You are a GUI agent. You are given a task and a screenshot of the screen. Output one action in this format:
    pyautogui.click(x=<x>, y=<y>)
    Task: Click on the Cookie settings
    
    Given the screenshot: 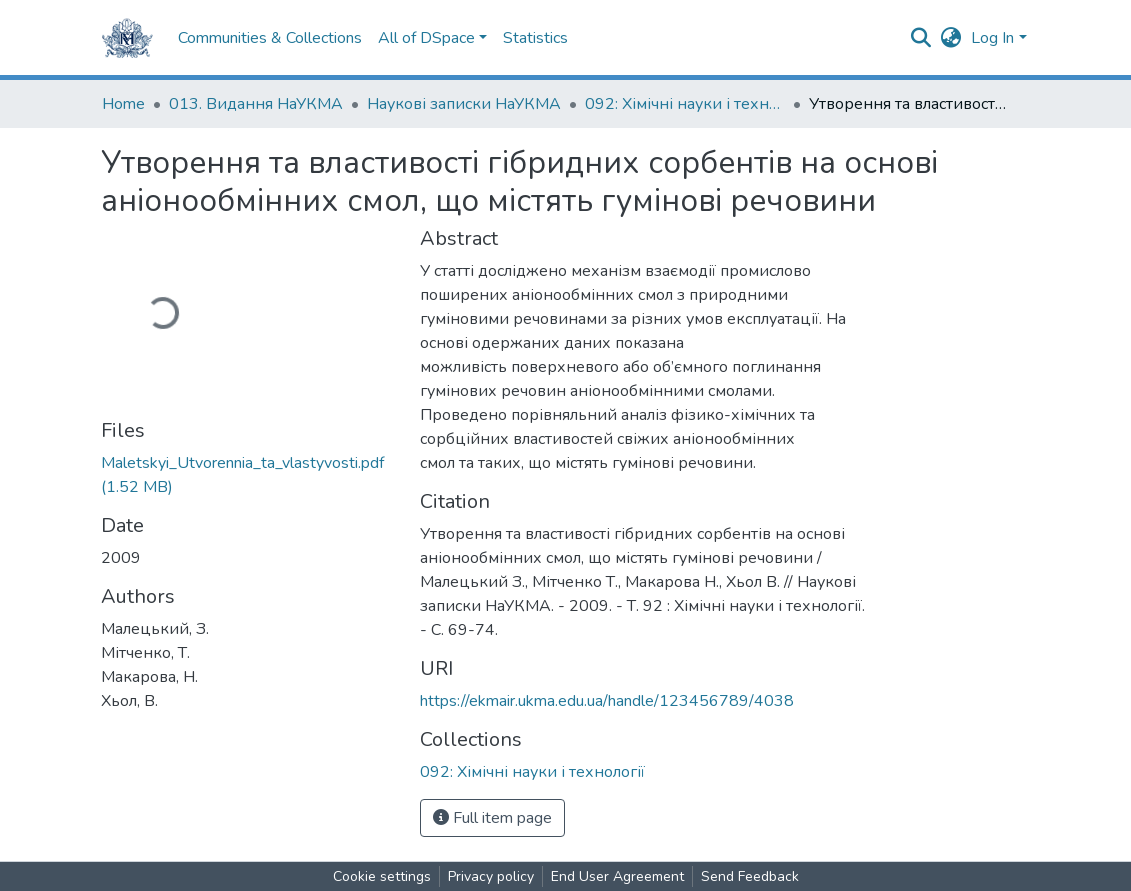 What is the action you would take?
    pyautogui.click(x=382, y=876)
    